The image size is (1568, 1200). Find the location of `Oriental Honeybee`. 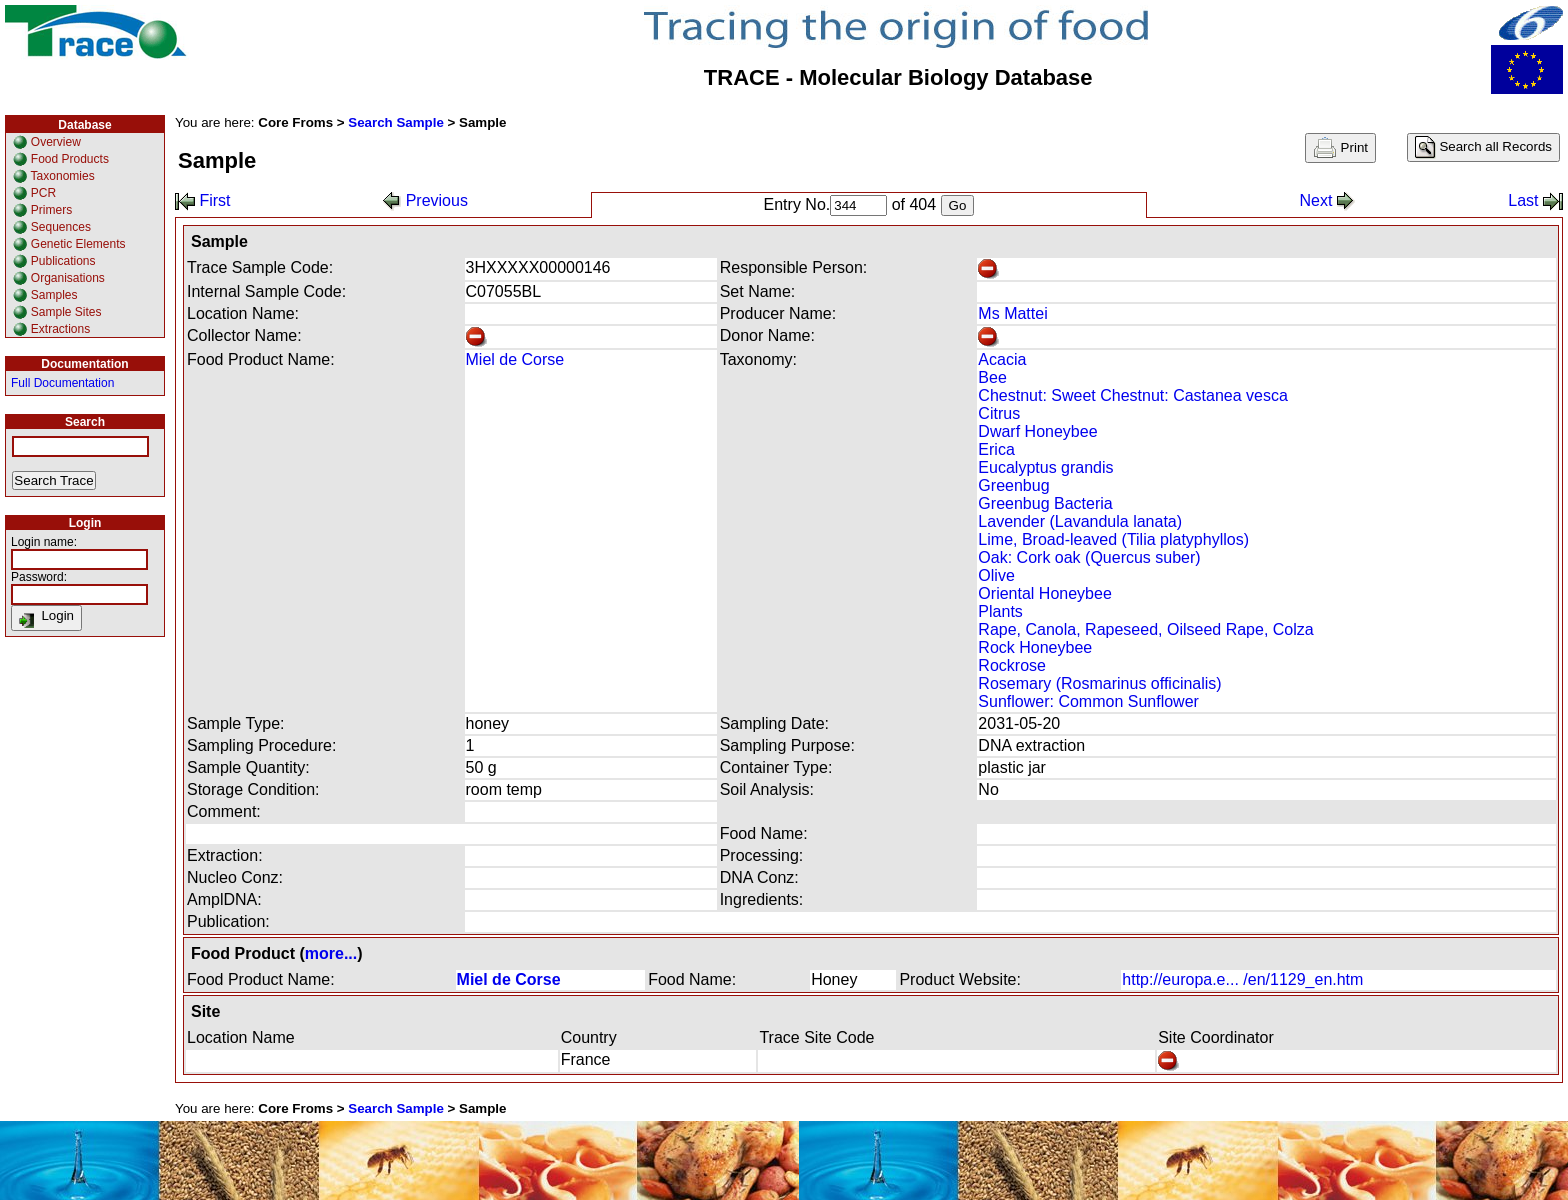

Oriental Honeybee is located at coordinates (1044, 593).